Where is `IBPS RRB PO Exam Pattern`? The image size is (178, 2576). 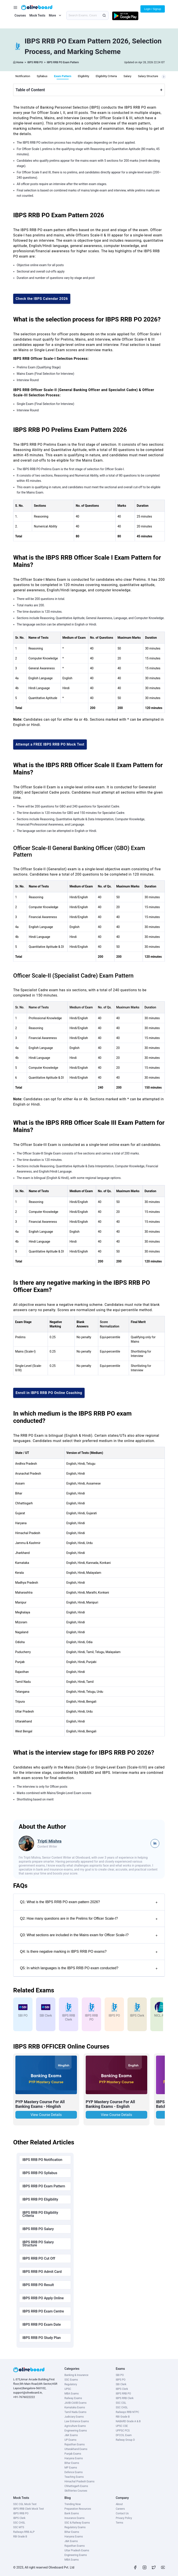
IBPS RRB PO Exam Pattern is located at coordinates (63, 62).